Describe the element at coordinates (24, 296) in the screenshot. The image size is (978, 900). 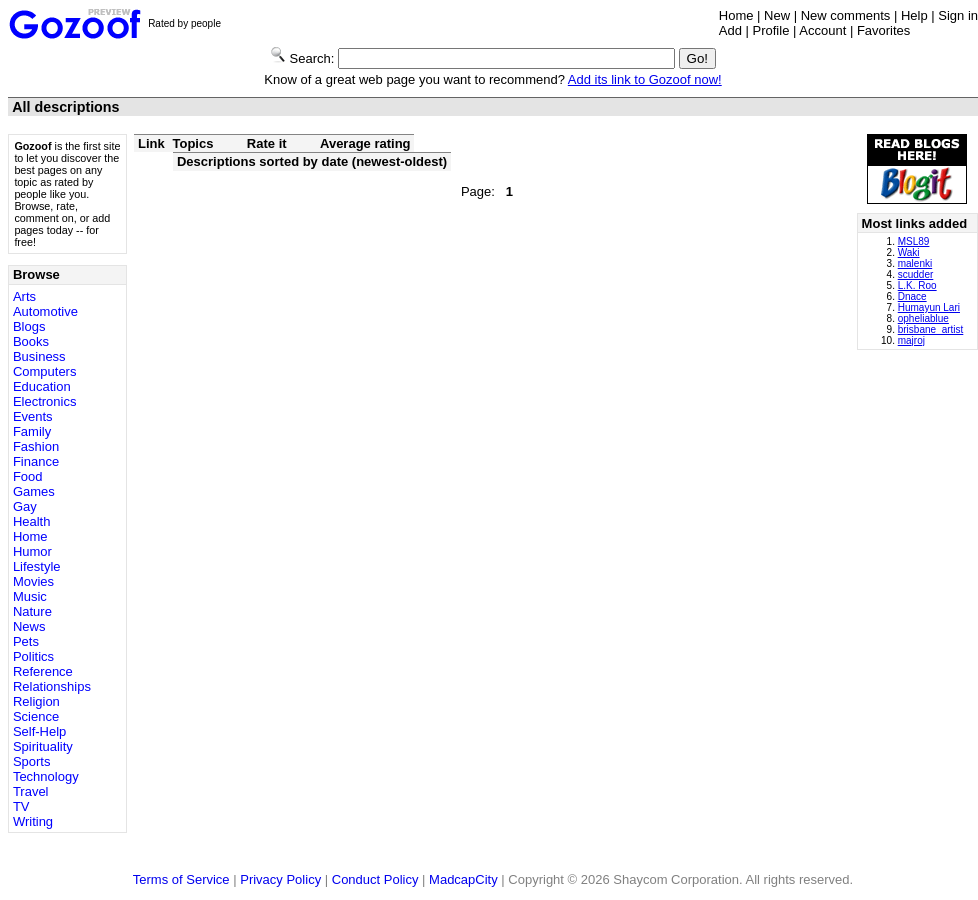
I see `Arts` at that location.